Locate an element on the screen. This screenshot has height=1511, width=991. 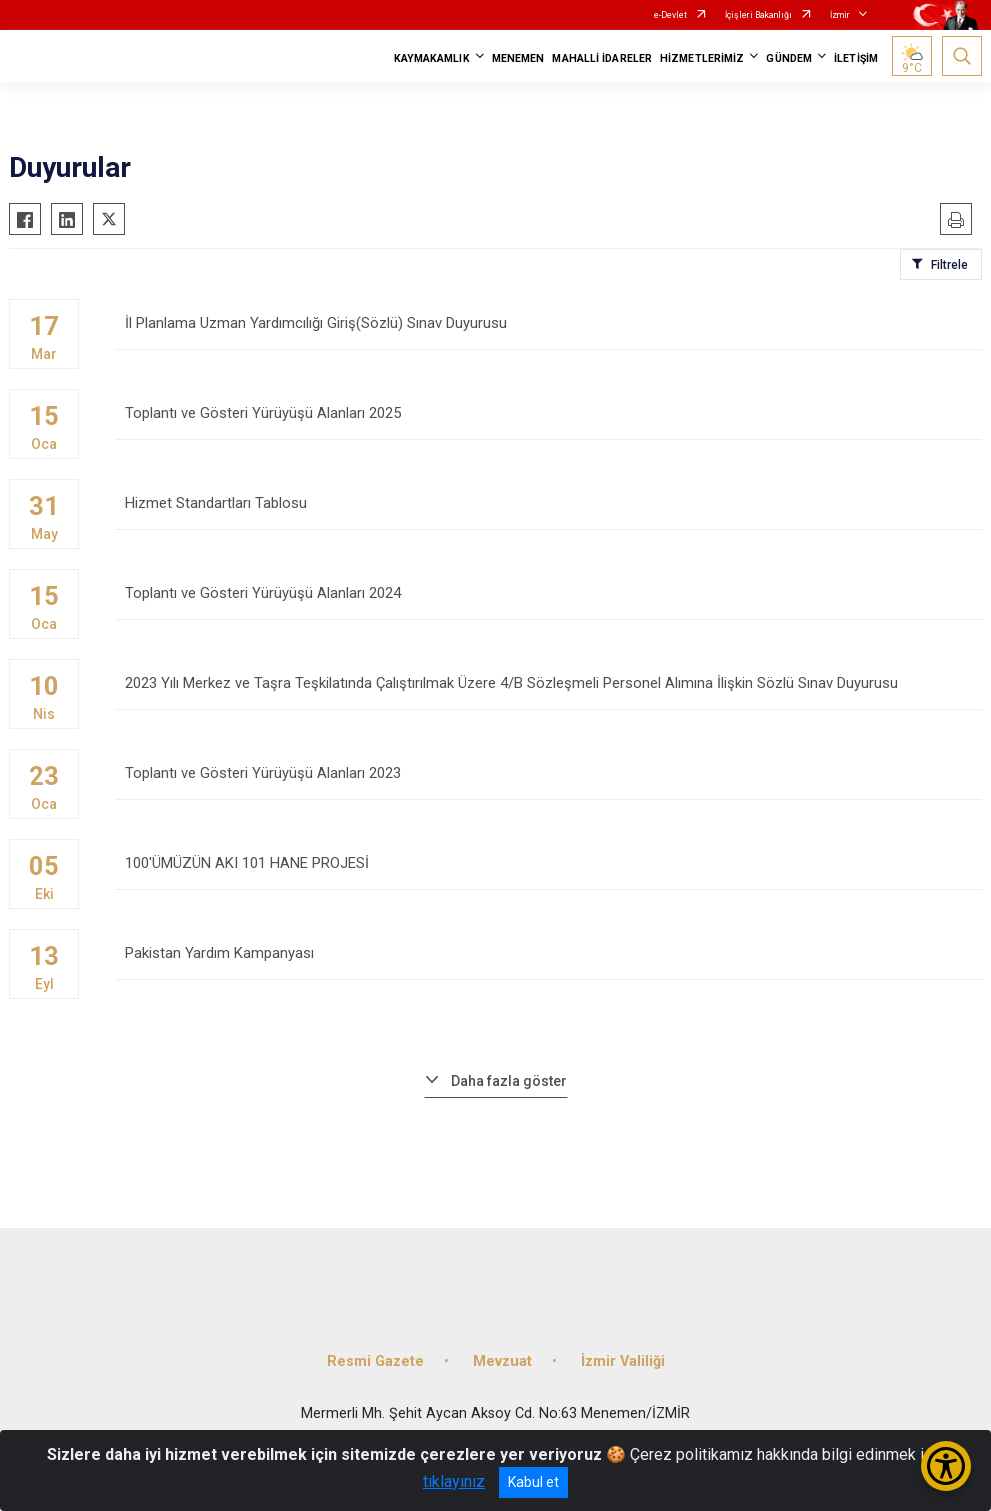
Toplantı ve Gösteri Yürüyüşü Alanları 2023 is located at coordinates (548, 782).